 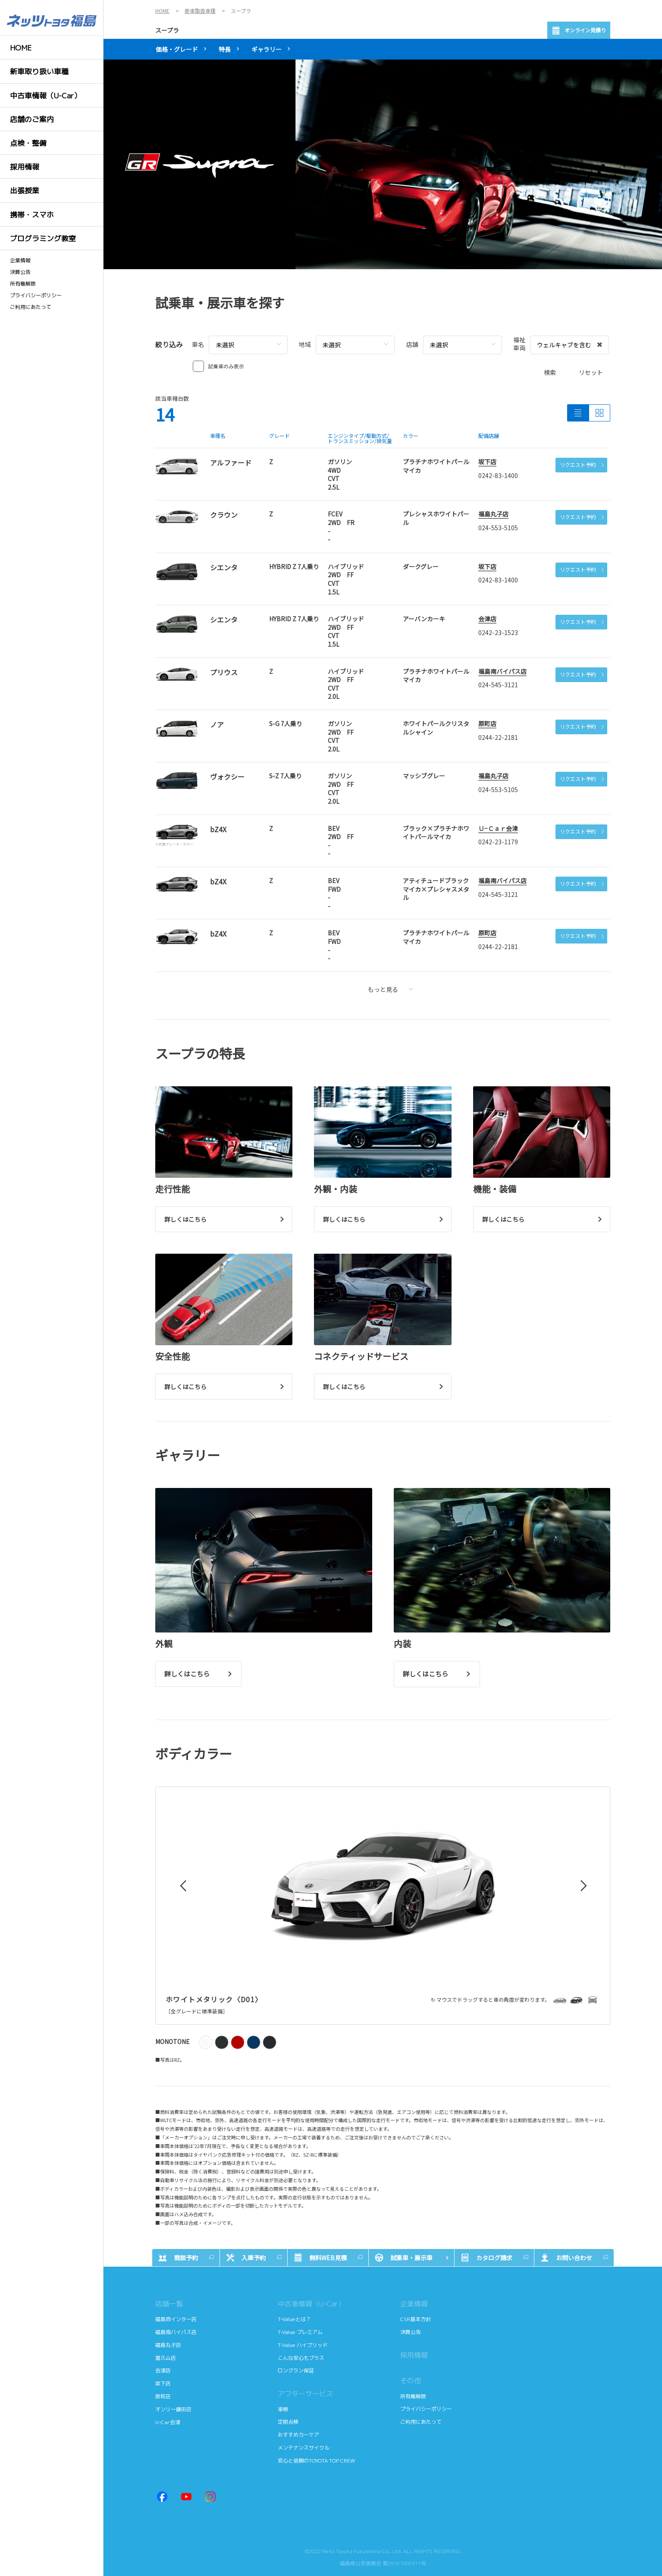 What do you see at coordinates (414, 2355) in the screenshot?
I see `採用情報` at bounding box center [414, 2355].